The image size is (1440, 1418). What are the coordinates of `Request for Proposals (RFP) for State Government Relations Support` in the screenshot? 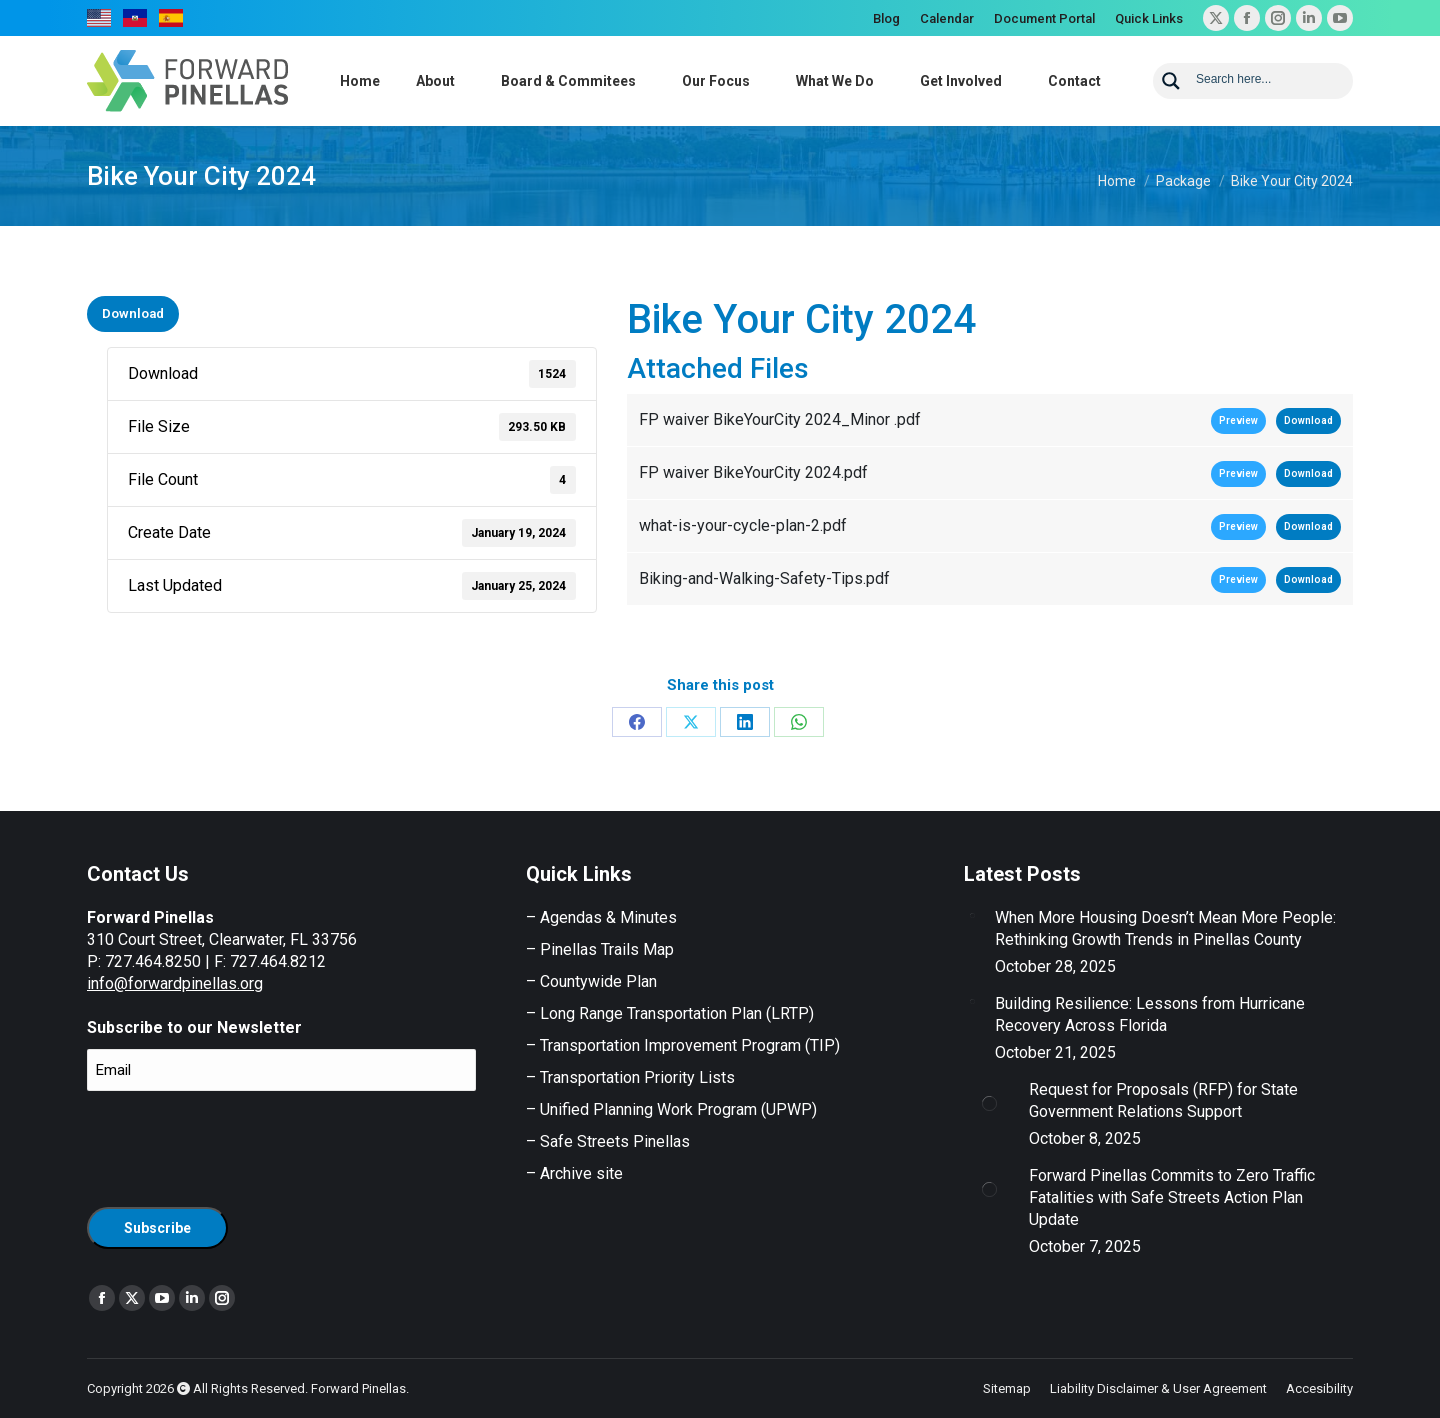 It's located at (1163, 1100).